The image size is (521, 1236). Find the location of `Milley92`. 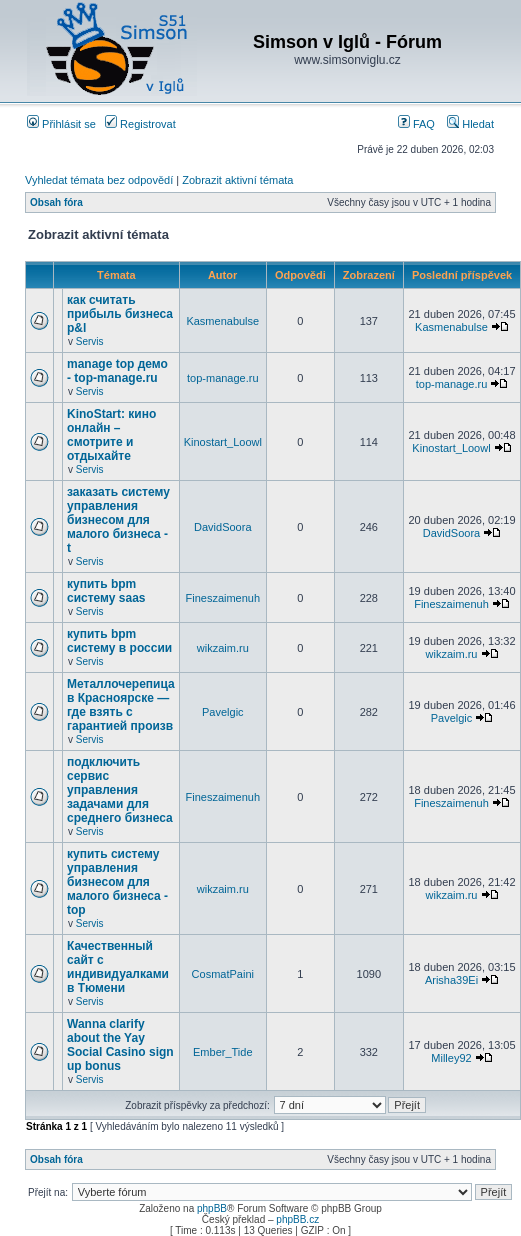

Milley92 is located at coordinates (451, 1058).